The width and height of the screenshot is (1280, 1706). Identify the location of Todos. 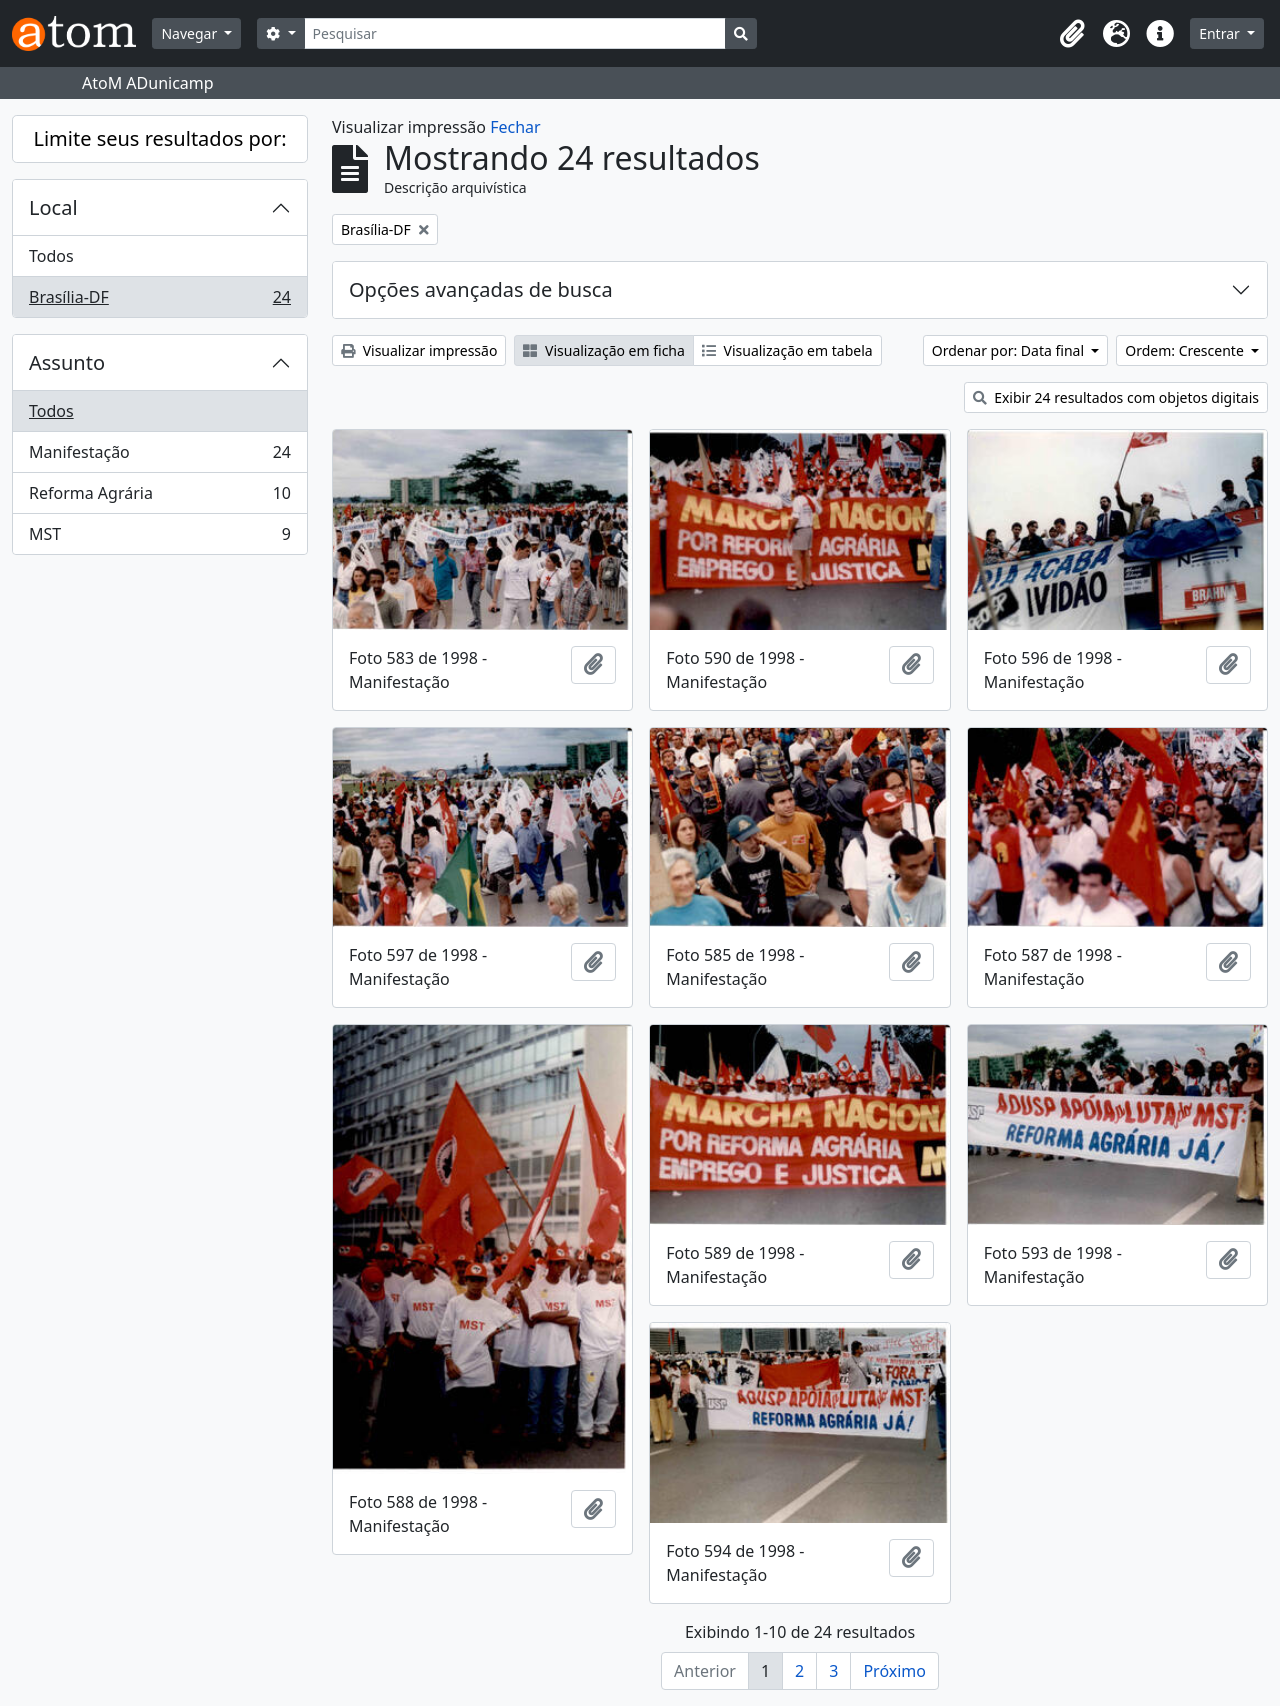
(51, 256).